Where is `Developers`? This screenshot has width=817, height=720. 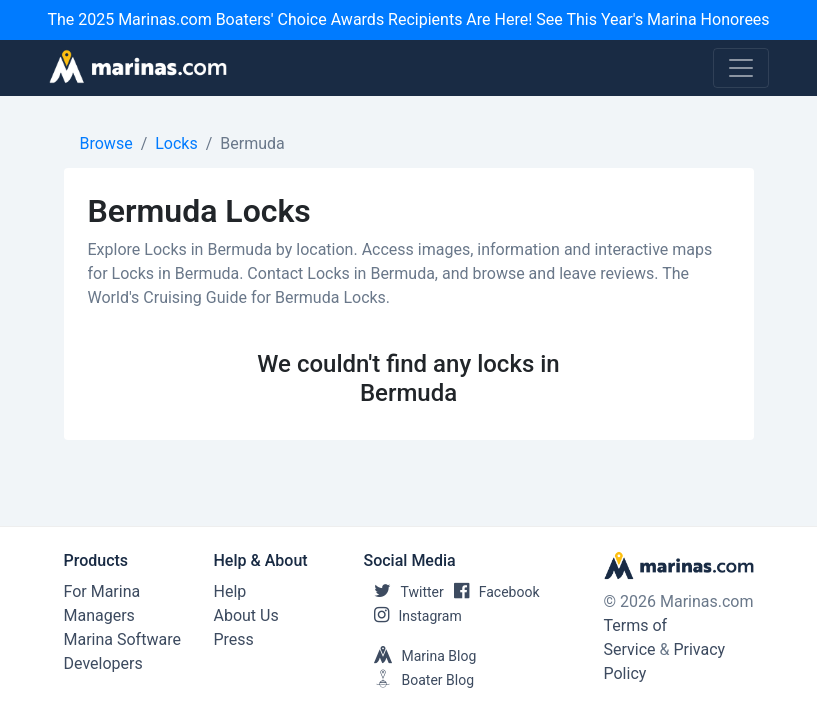
Developers is located at coordinates (103, 663).